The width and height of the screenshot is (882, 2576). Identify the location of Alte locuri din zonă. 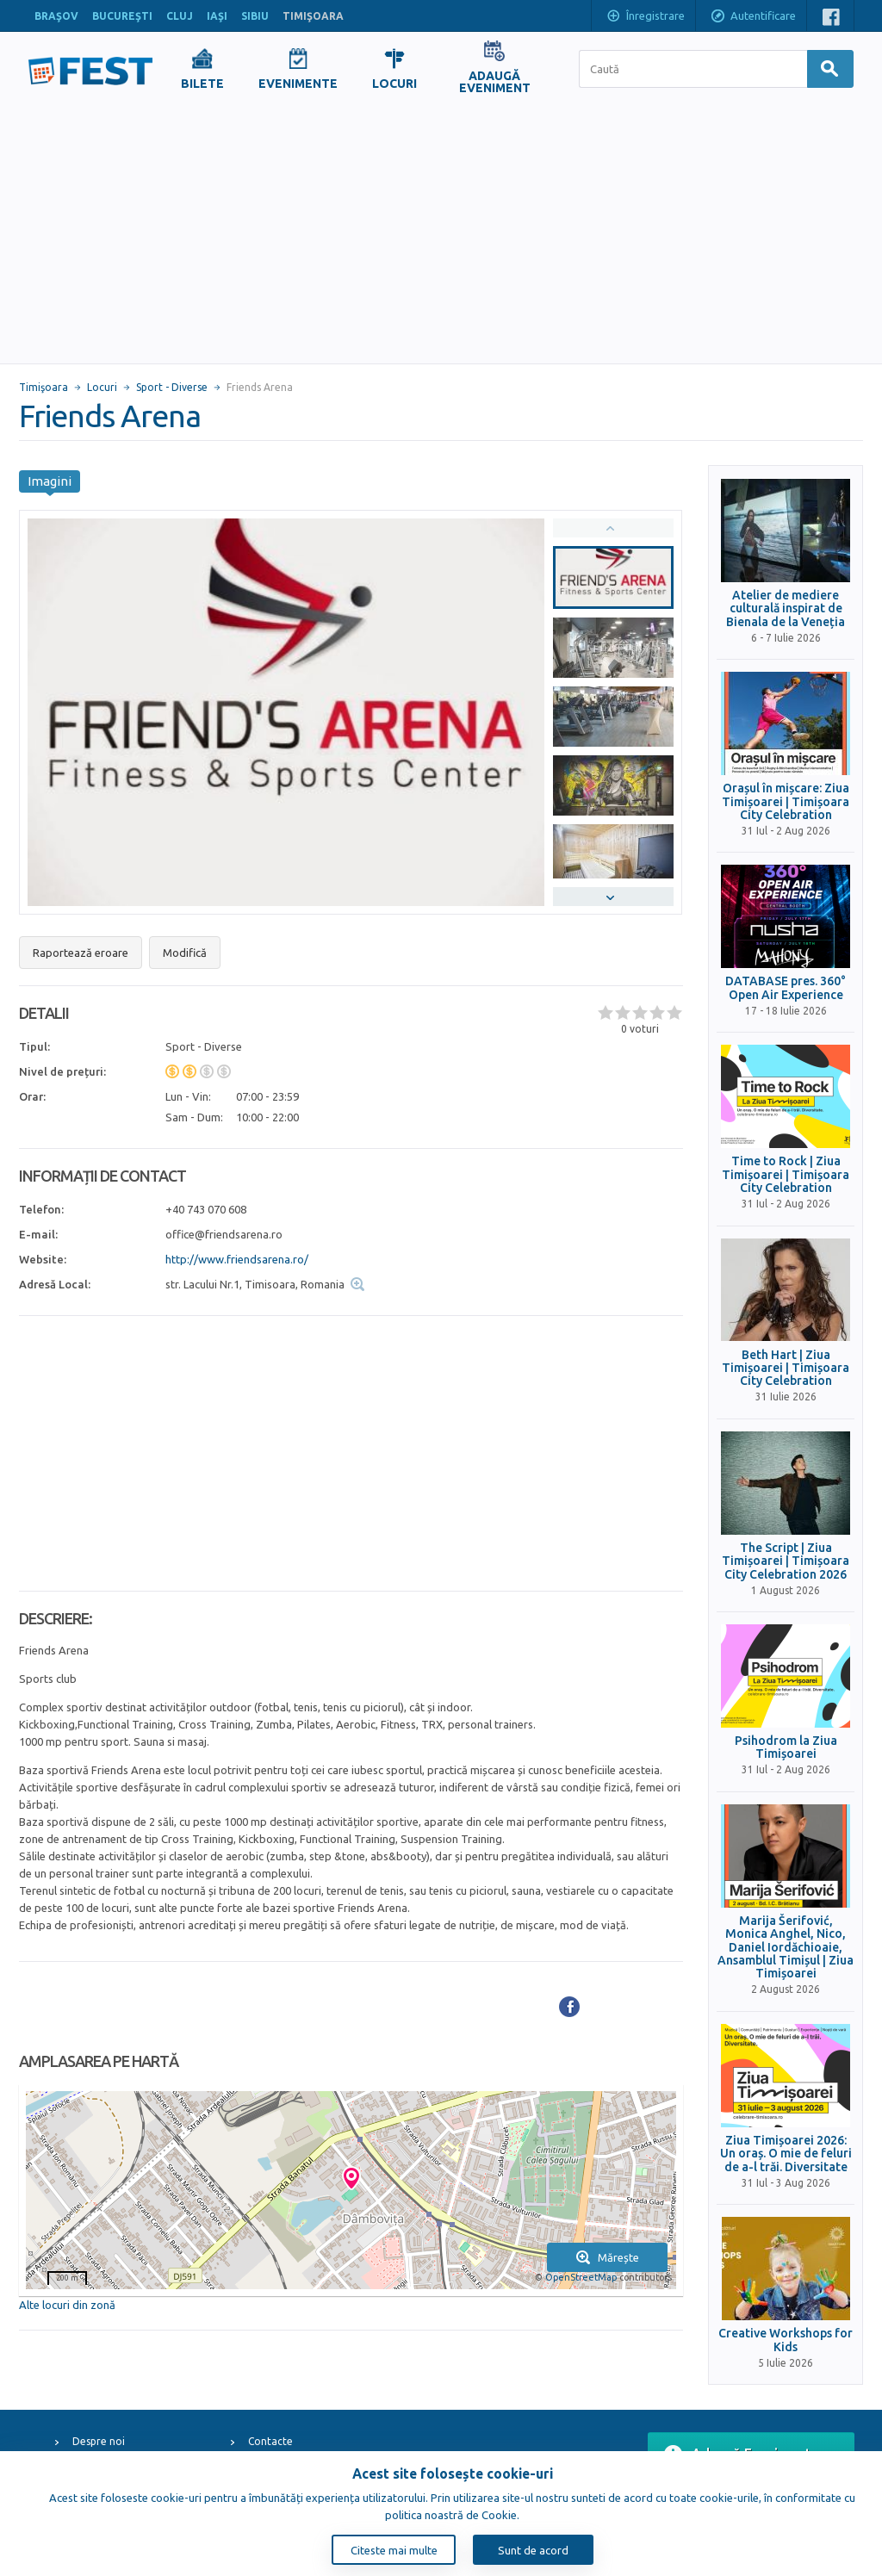
(67, 2305).